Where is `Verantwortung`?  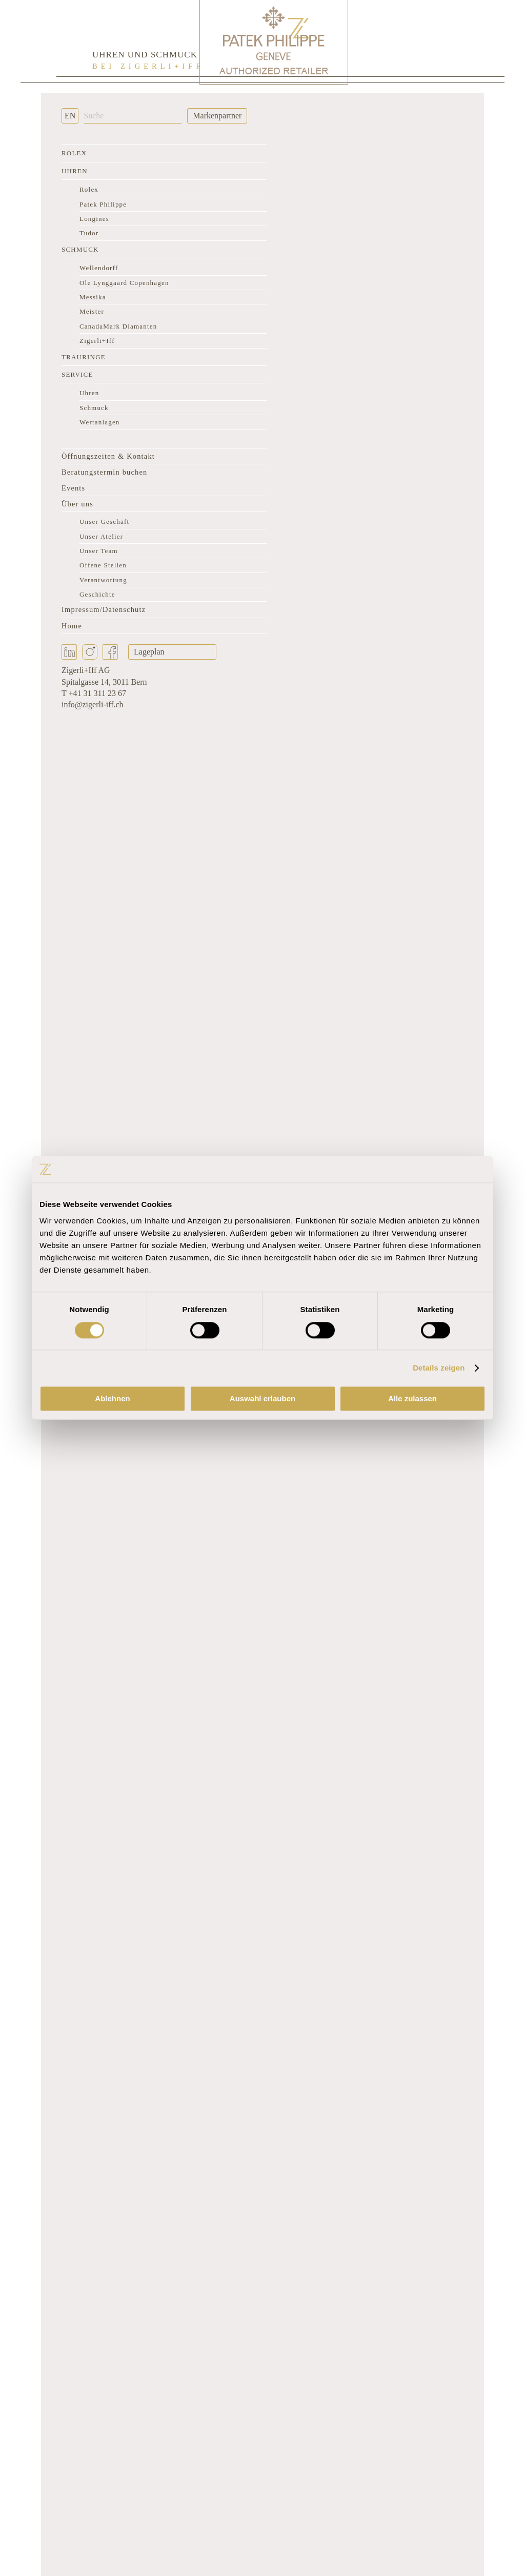 Verantwortung is located at coordinates (103, 580).